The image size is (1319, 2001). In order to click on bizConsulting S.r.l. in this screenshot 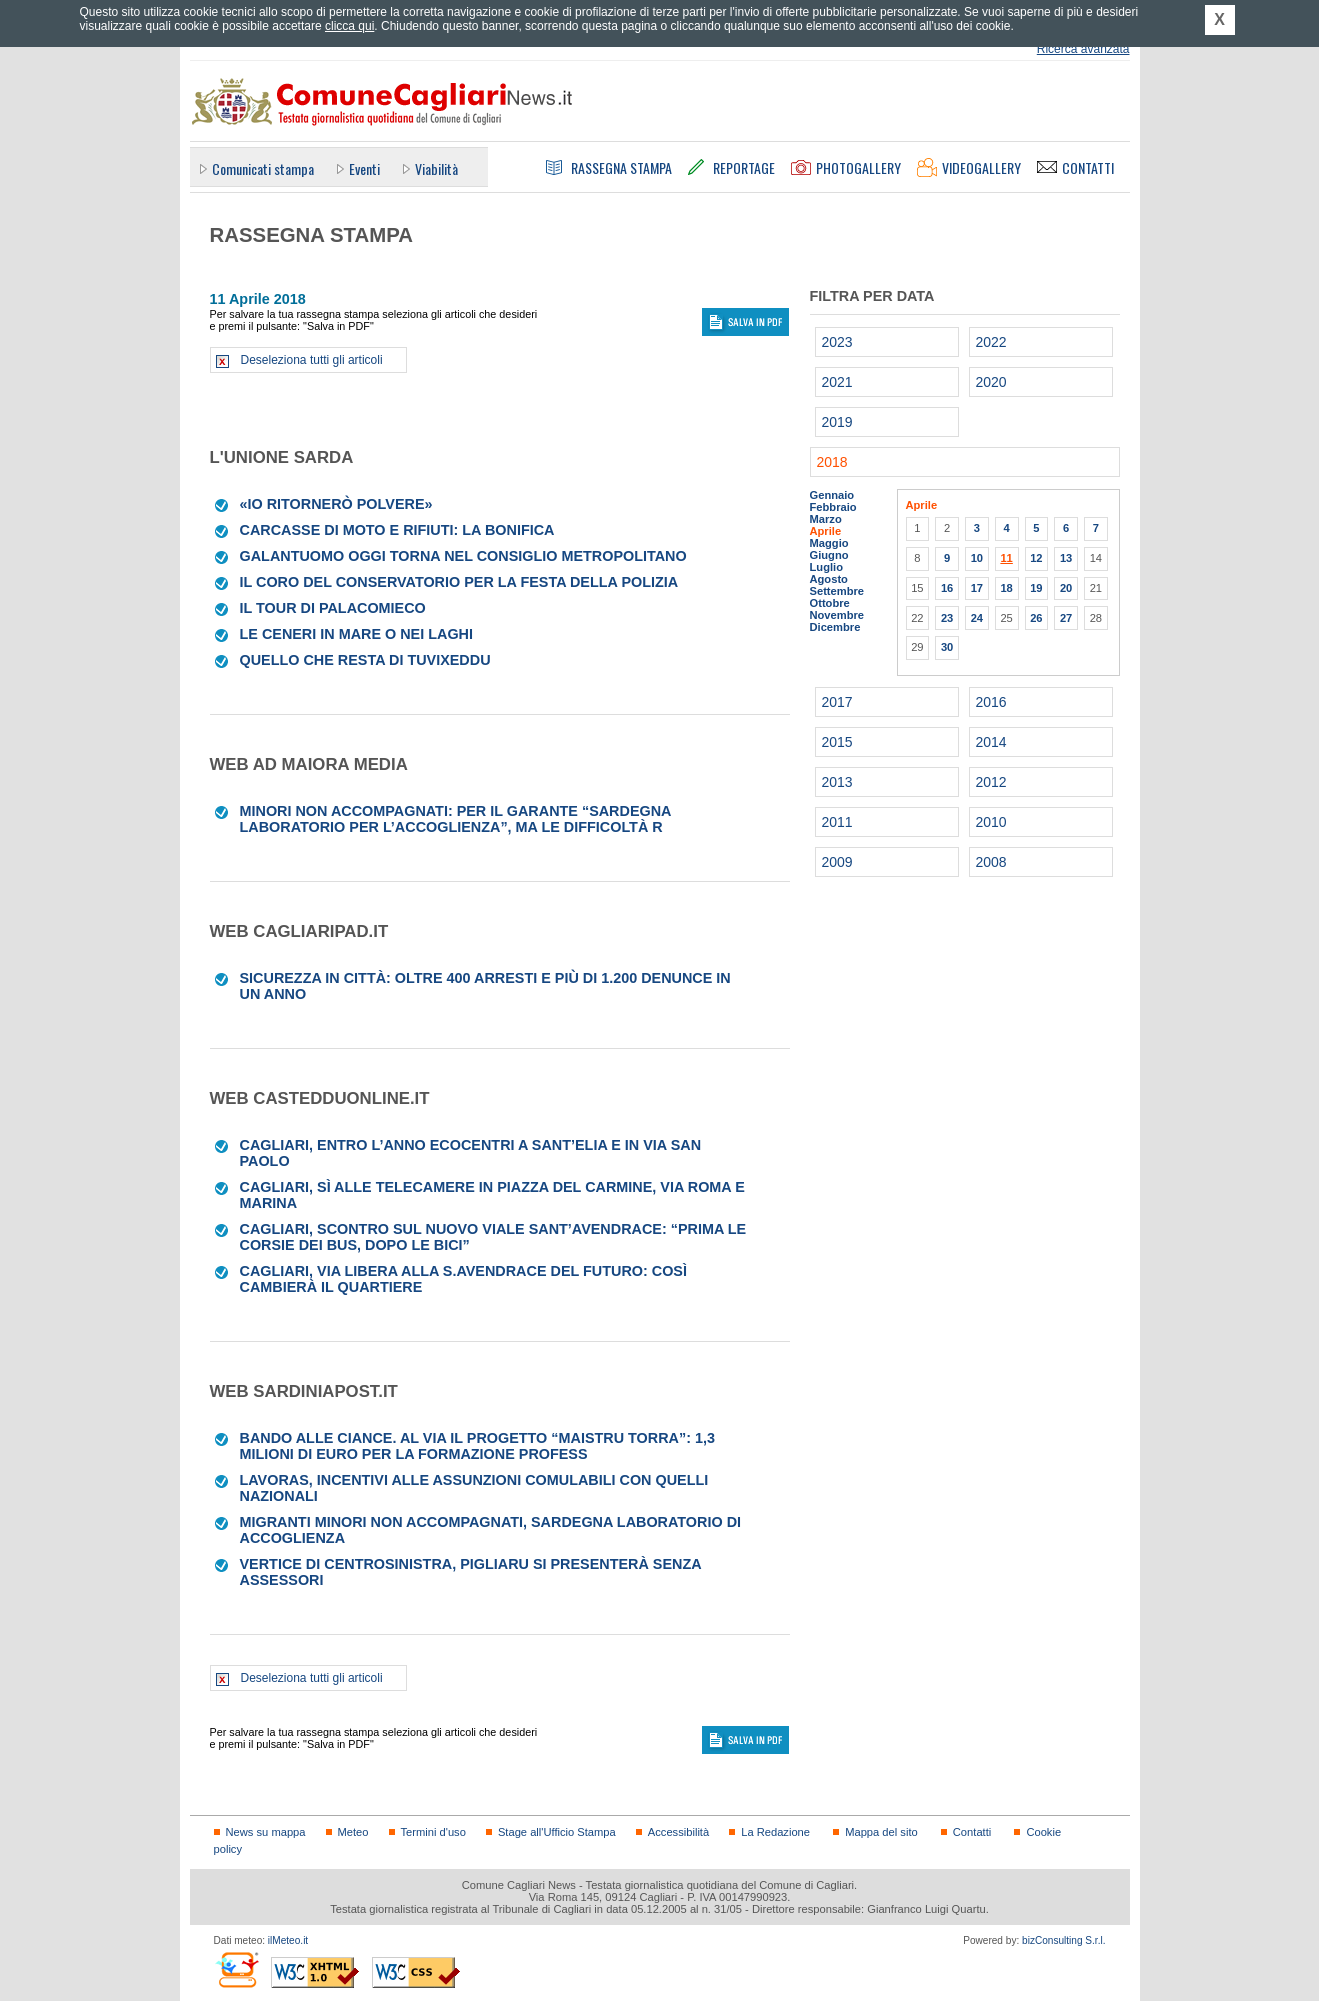, I will do `click(1063, 1940)`.